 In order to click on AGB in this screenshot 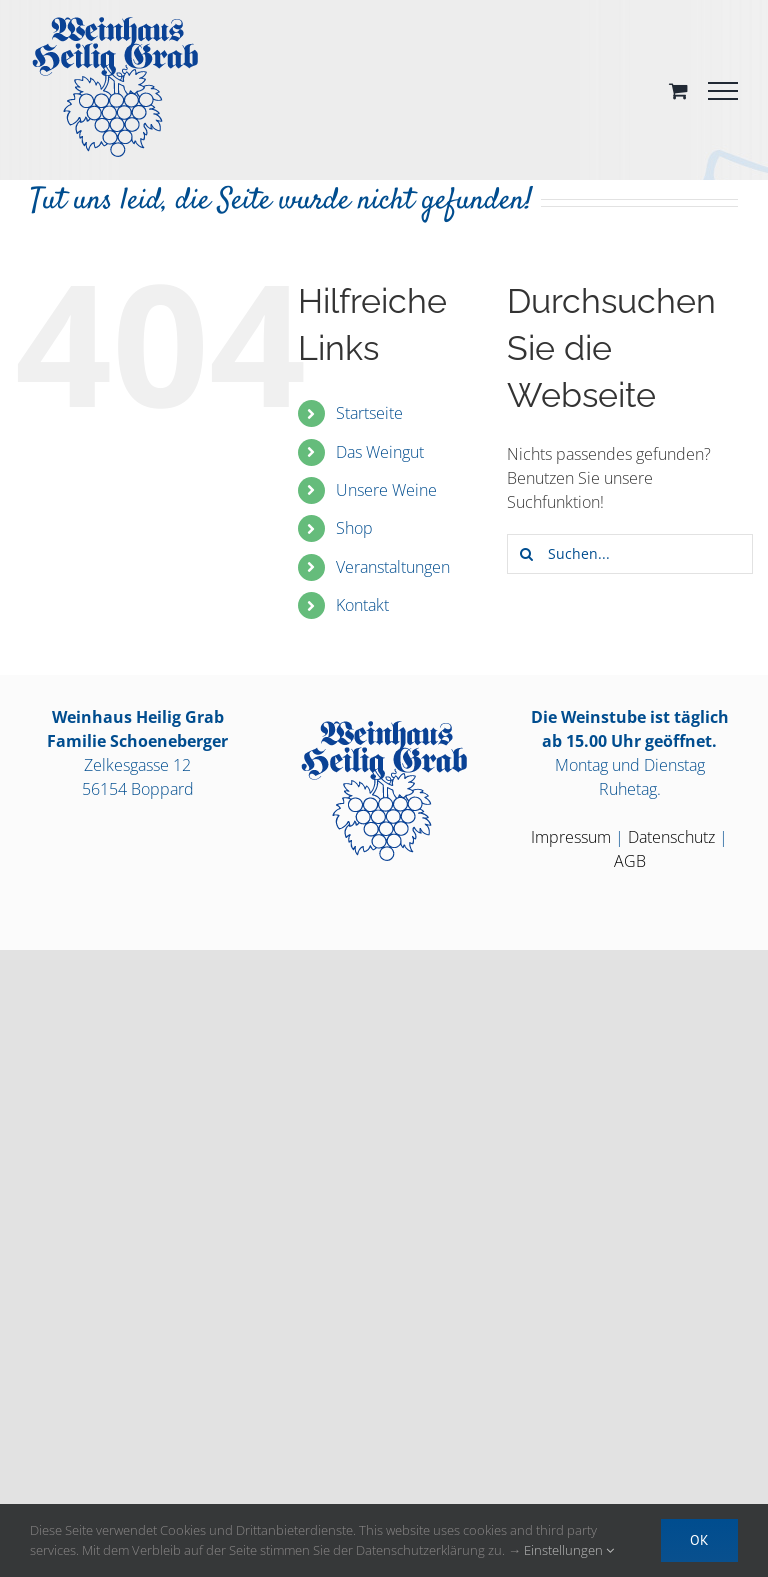, I will do `click(630, 861)`.